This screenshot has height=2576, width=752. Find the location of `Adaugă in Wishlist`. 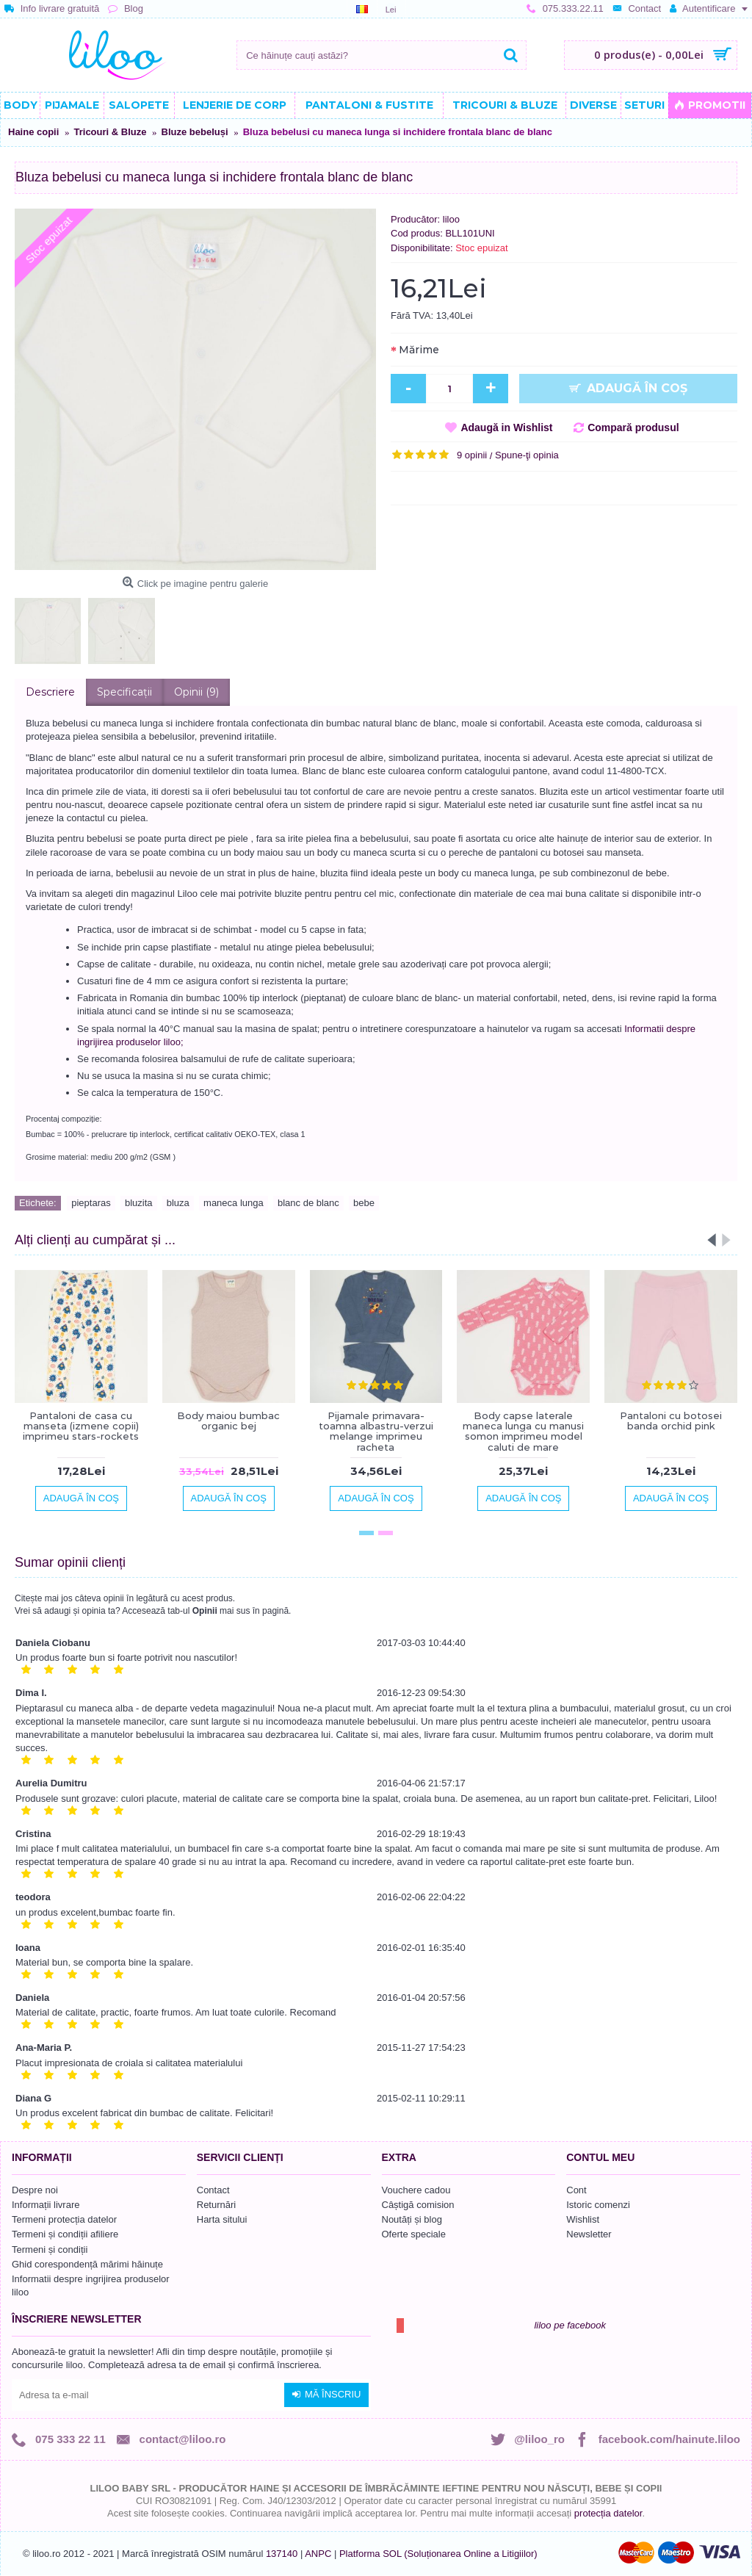

Adaugă in Wishlist is located at coordinates (506, 427).